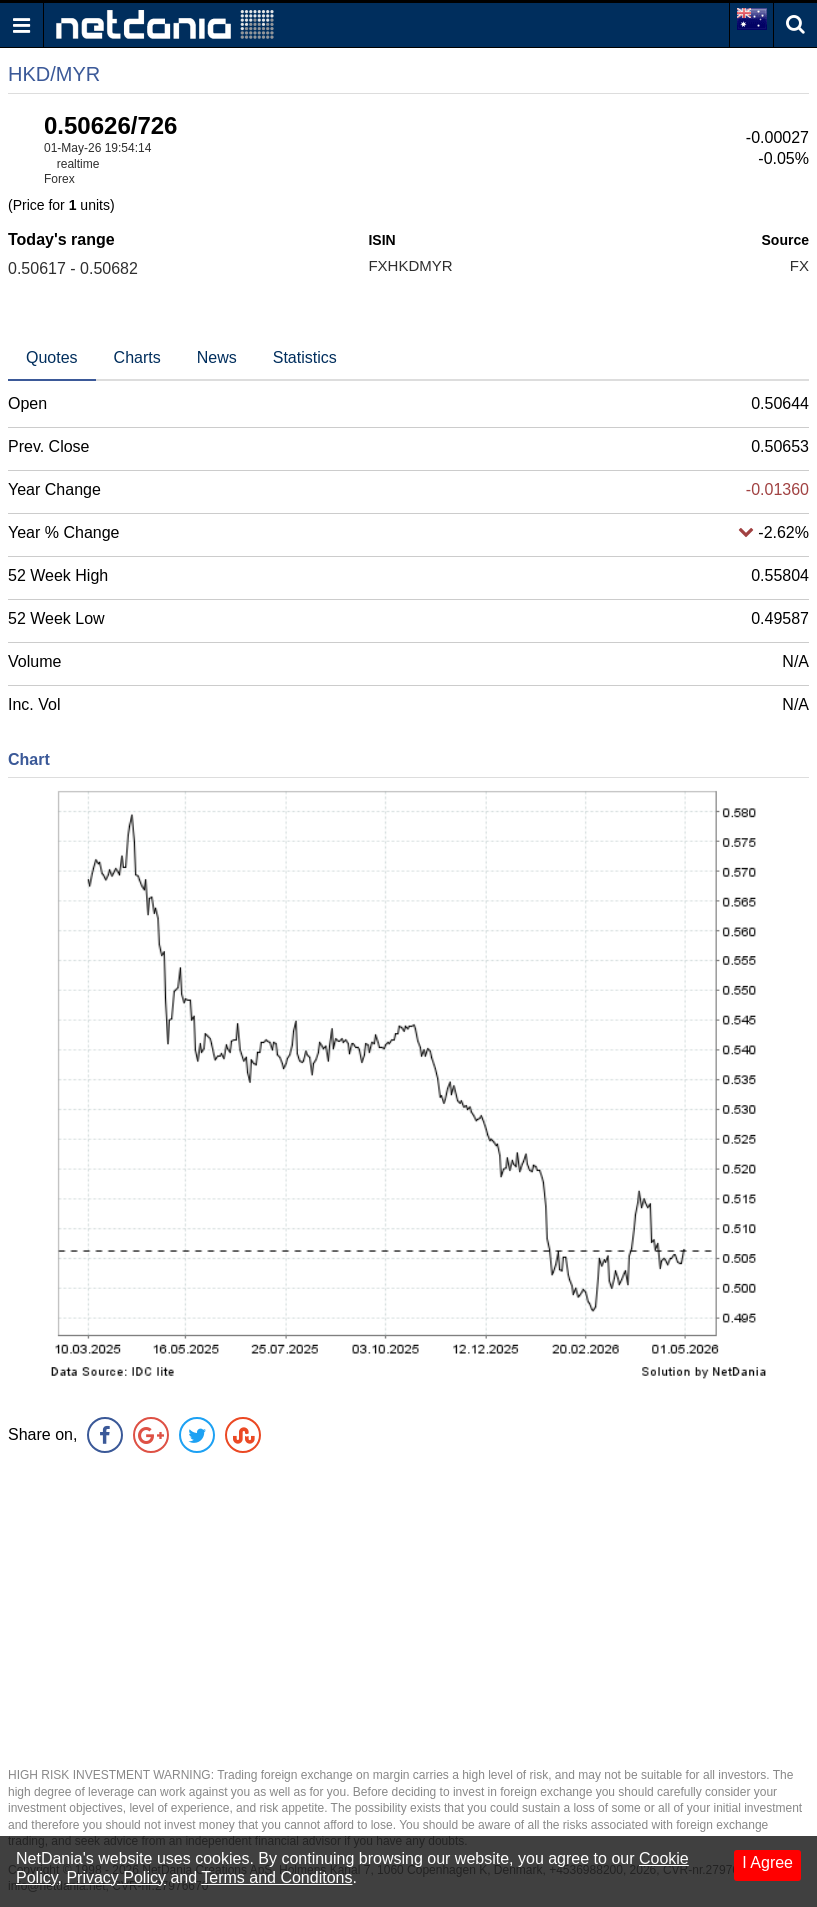 The width and height of the screenshot is (817, 1907). I want to click on Terms and Conditons, so click(276, 1877).